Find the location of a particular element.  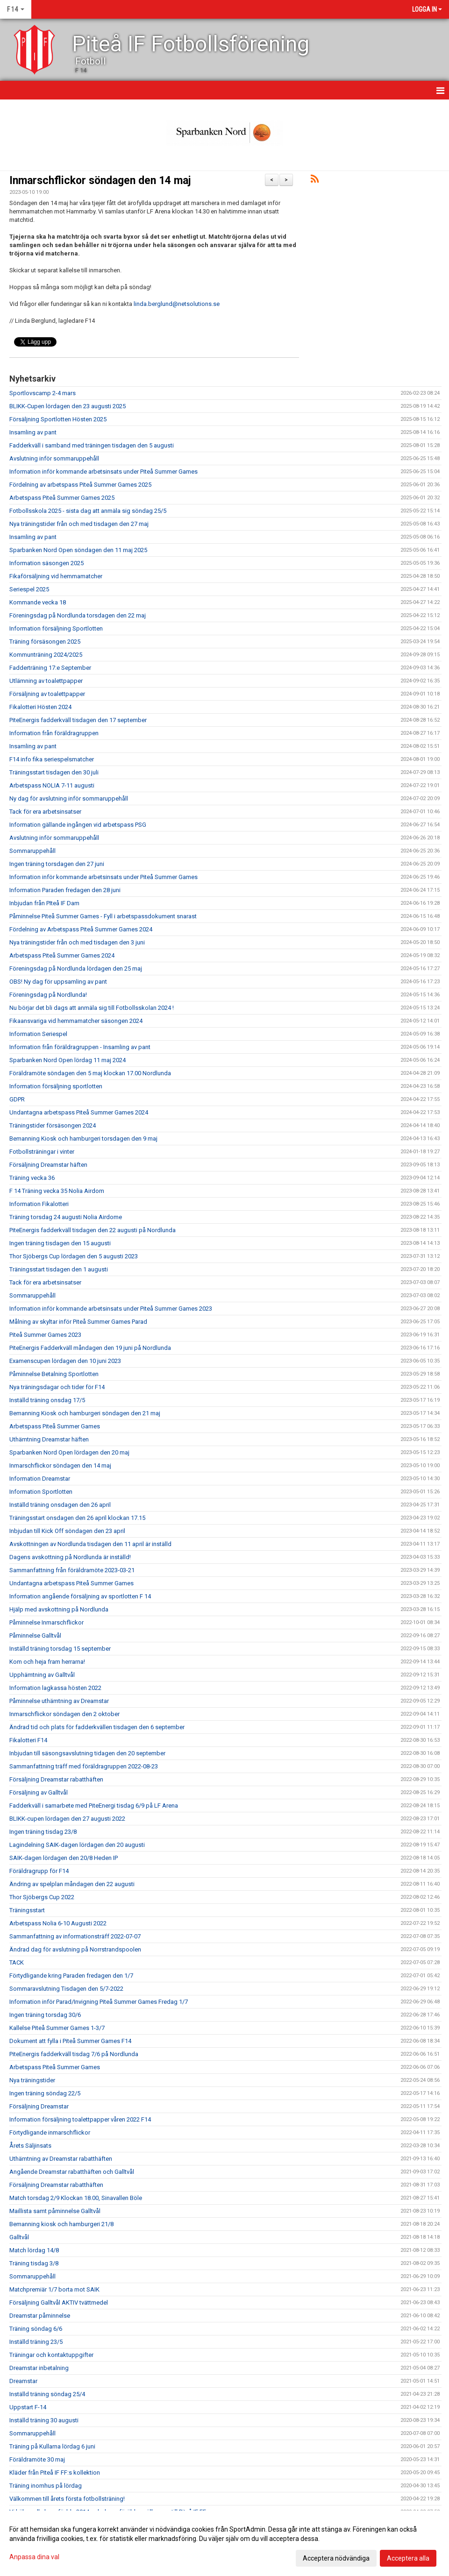

Kläder från Piteå IF FF:s kollektion is located at coordinates (54, 2472).